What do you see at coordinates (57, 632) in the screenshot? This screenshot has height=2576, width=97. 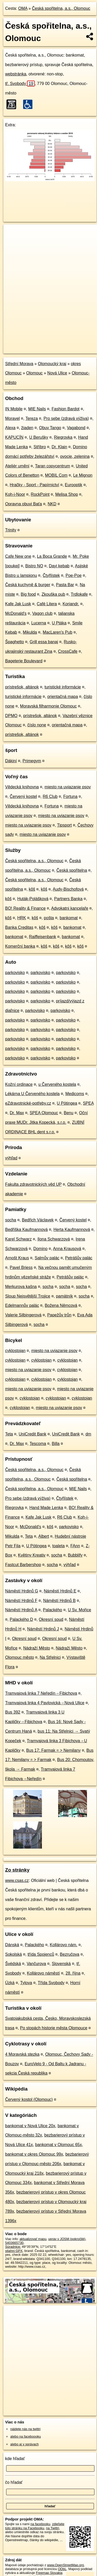 I see `MacLaren's Pub` at bounding box center [57, 632].